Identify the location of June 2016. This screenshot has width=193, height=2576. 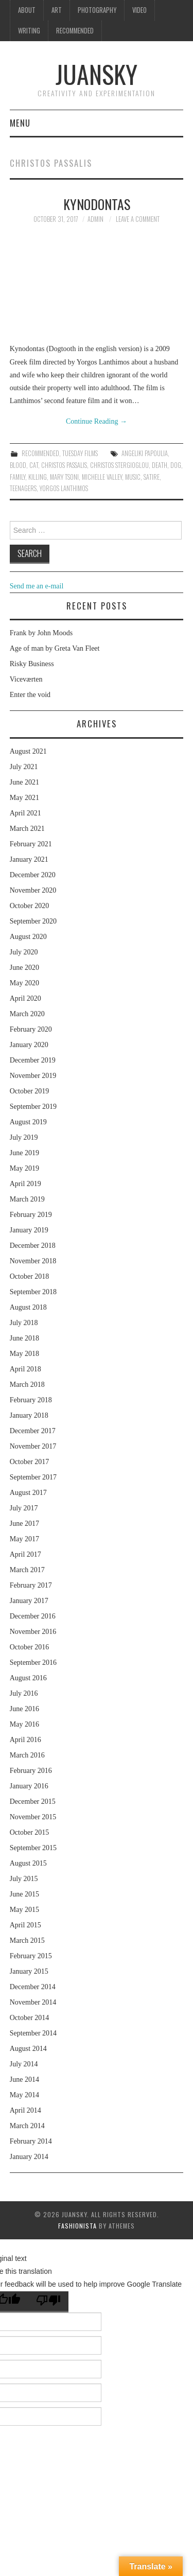
(24, 1709).